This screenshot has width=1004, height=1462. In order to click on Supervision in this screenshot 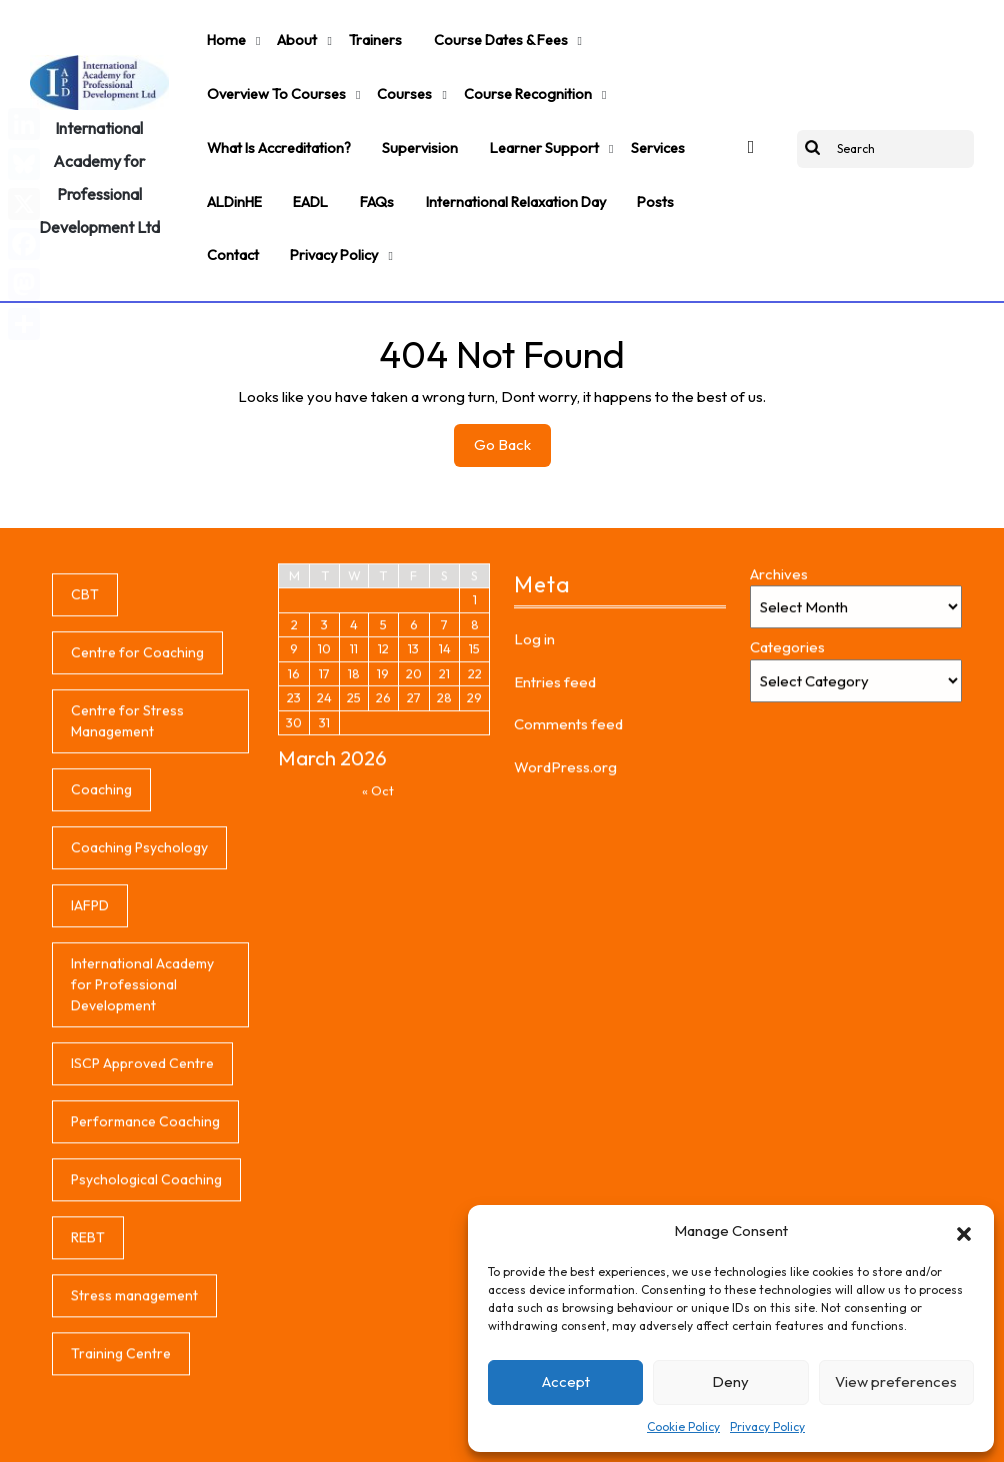, I will do `click(410, 116)`.